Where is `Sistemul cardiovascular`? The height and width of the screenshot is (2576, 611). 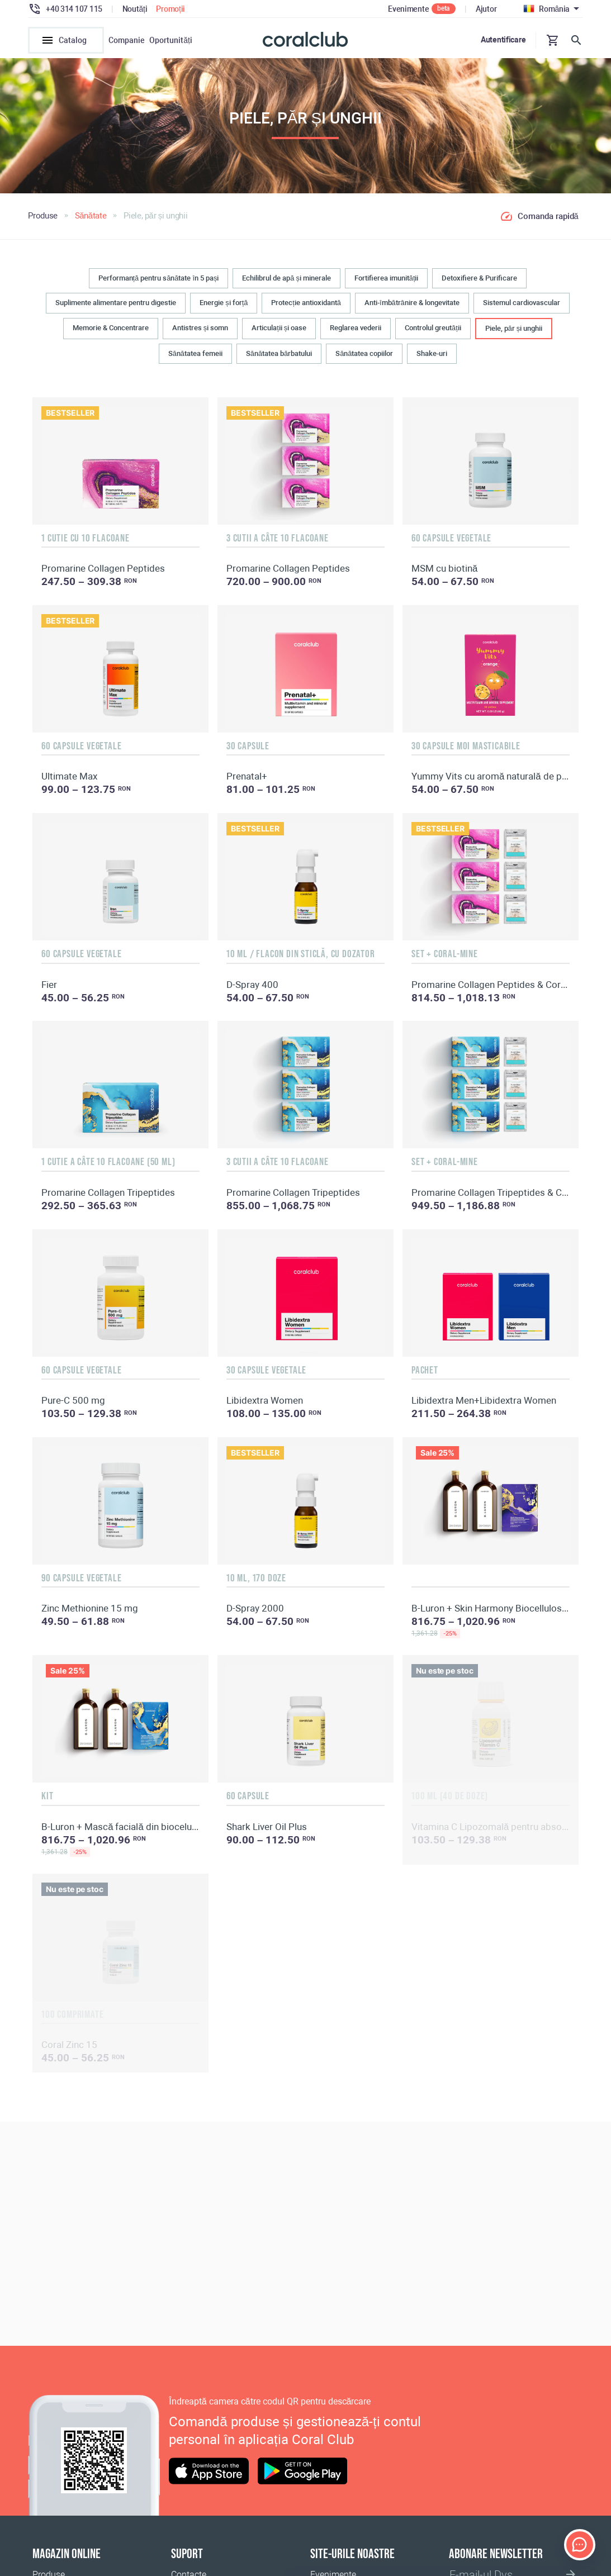 Sistemul cardiovascular is located at coordinates (521, 308).